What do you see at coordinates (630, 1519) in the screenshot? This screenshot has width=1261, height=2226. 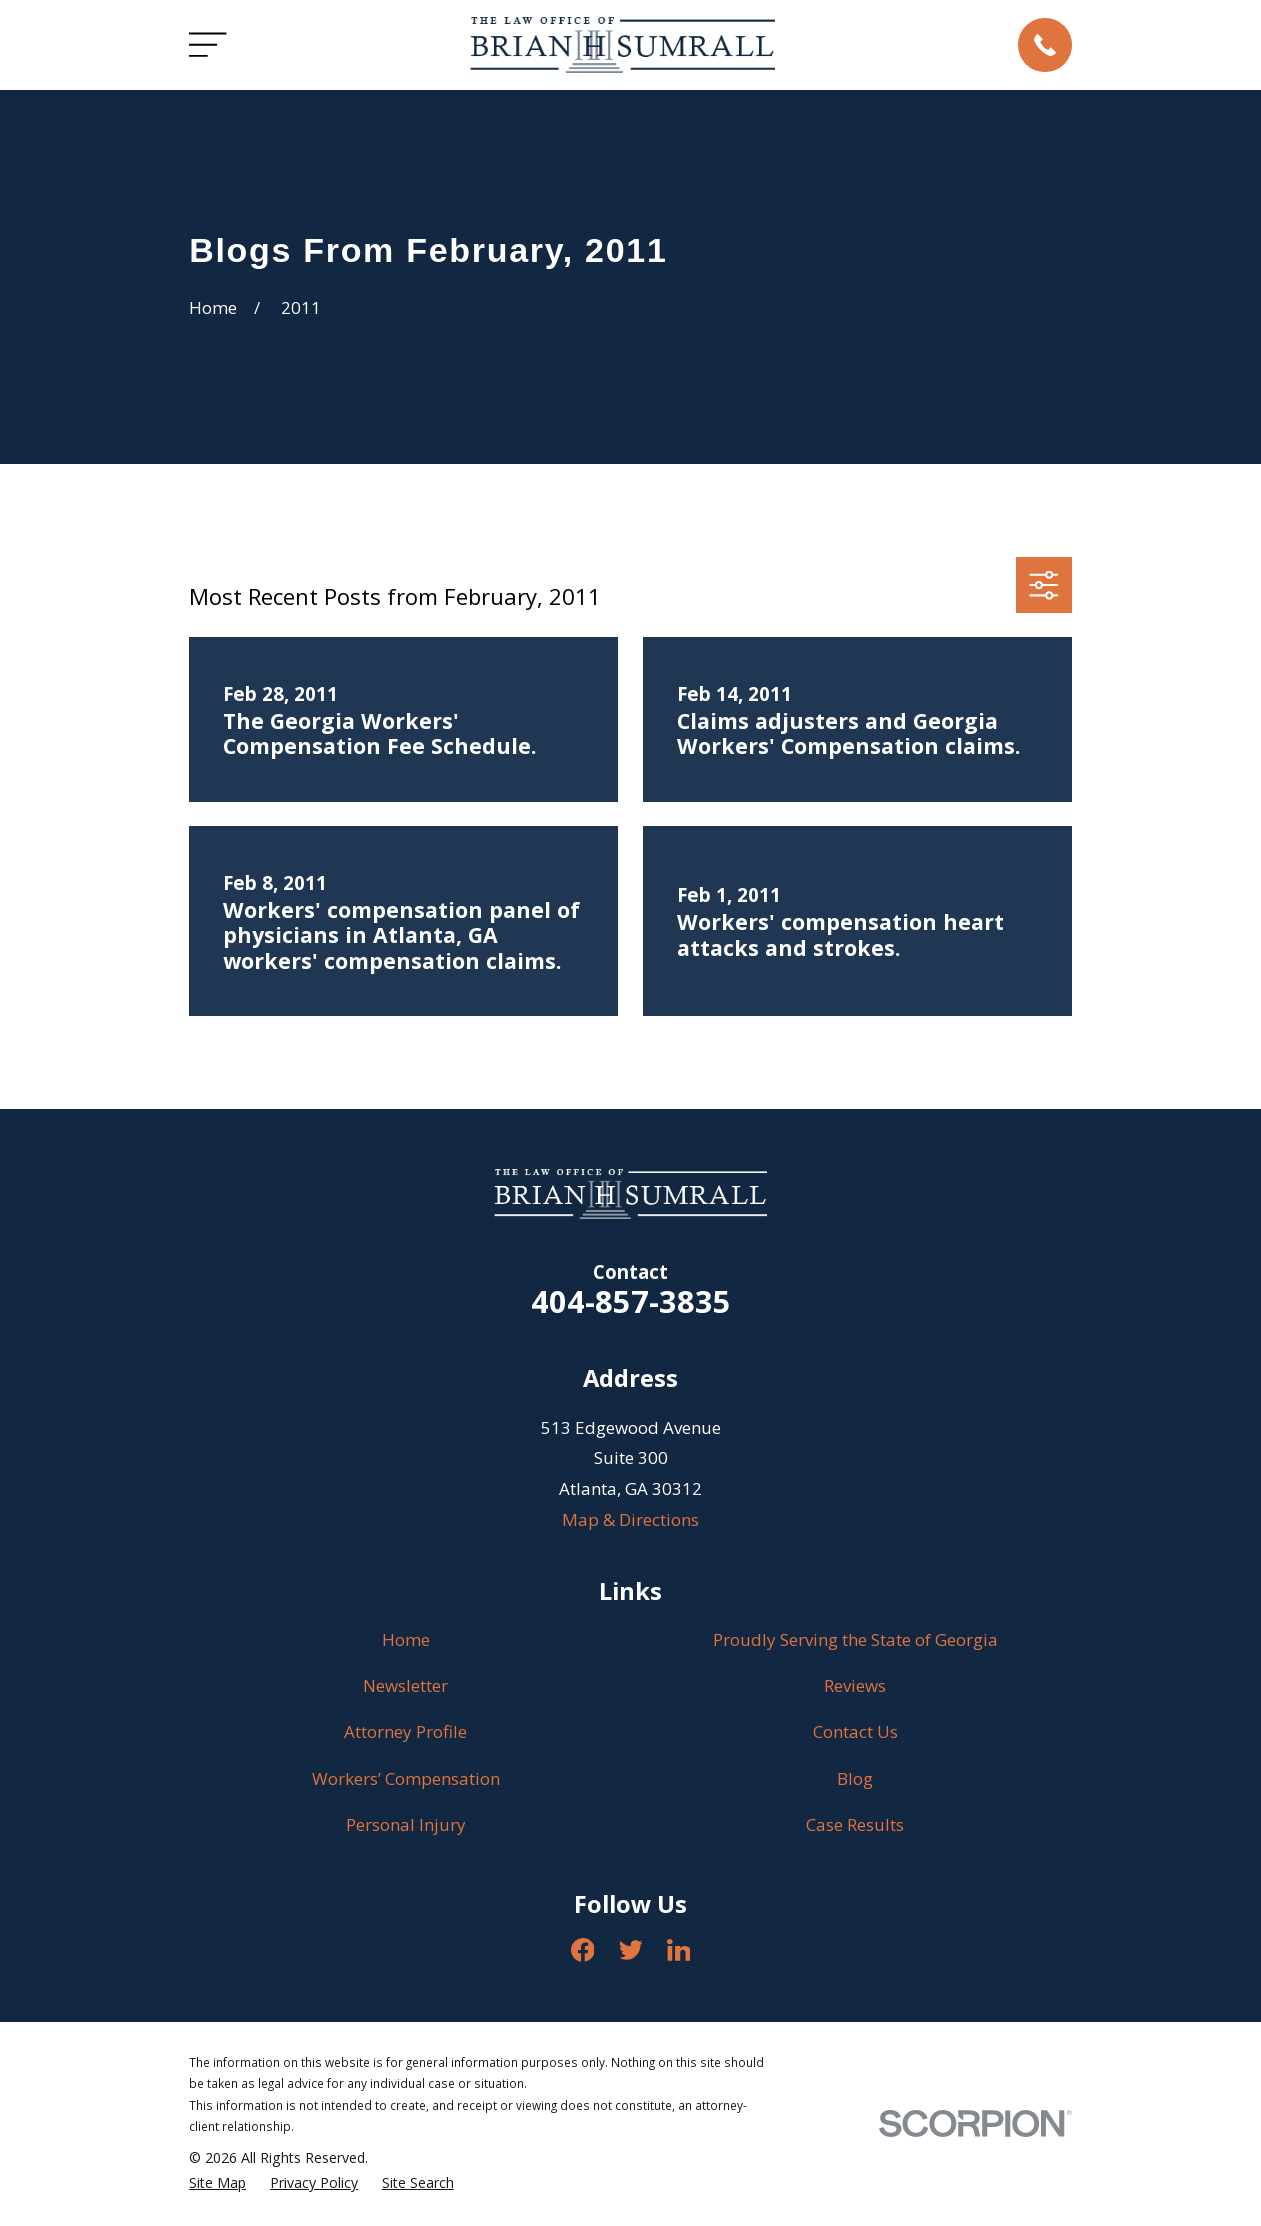 I see `Map & Directions` at bounding box center [630, 1519].